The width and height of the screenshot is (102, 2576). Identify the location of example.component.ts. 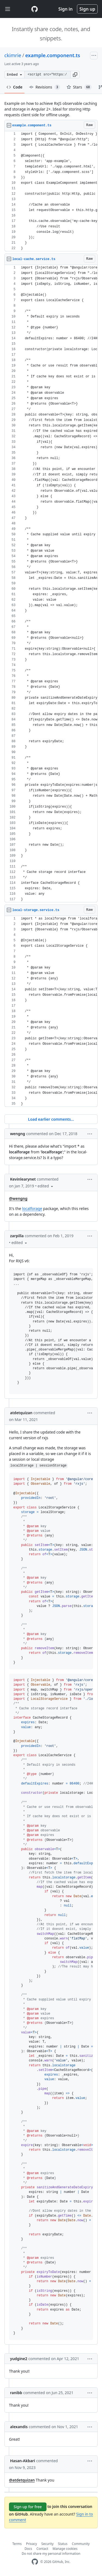
(52, 55).